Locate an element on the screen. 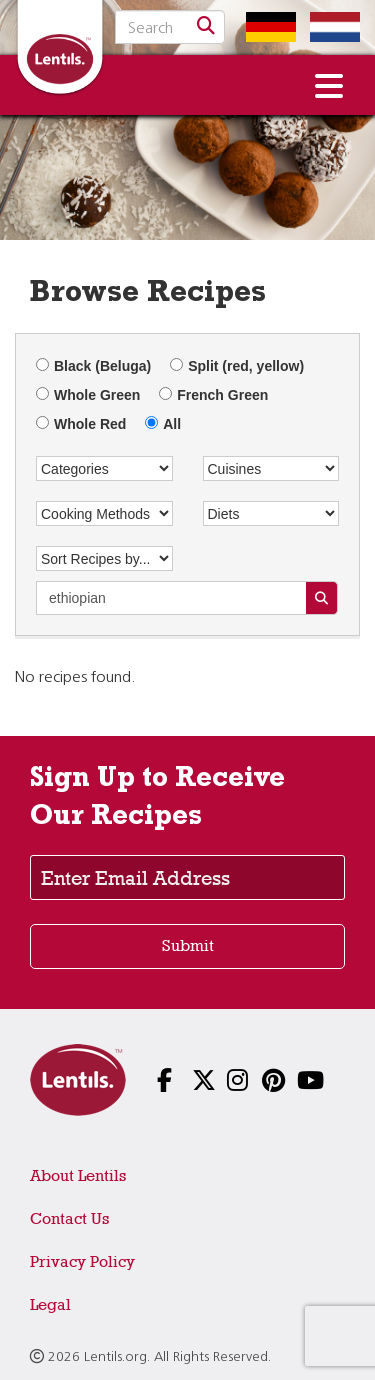  [Search] is located at coordinates (206, 27).